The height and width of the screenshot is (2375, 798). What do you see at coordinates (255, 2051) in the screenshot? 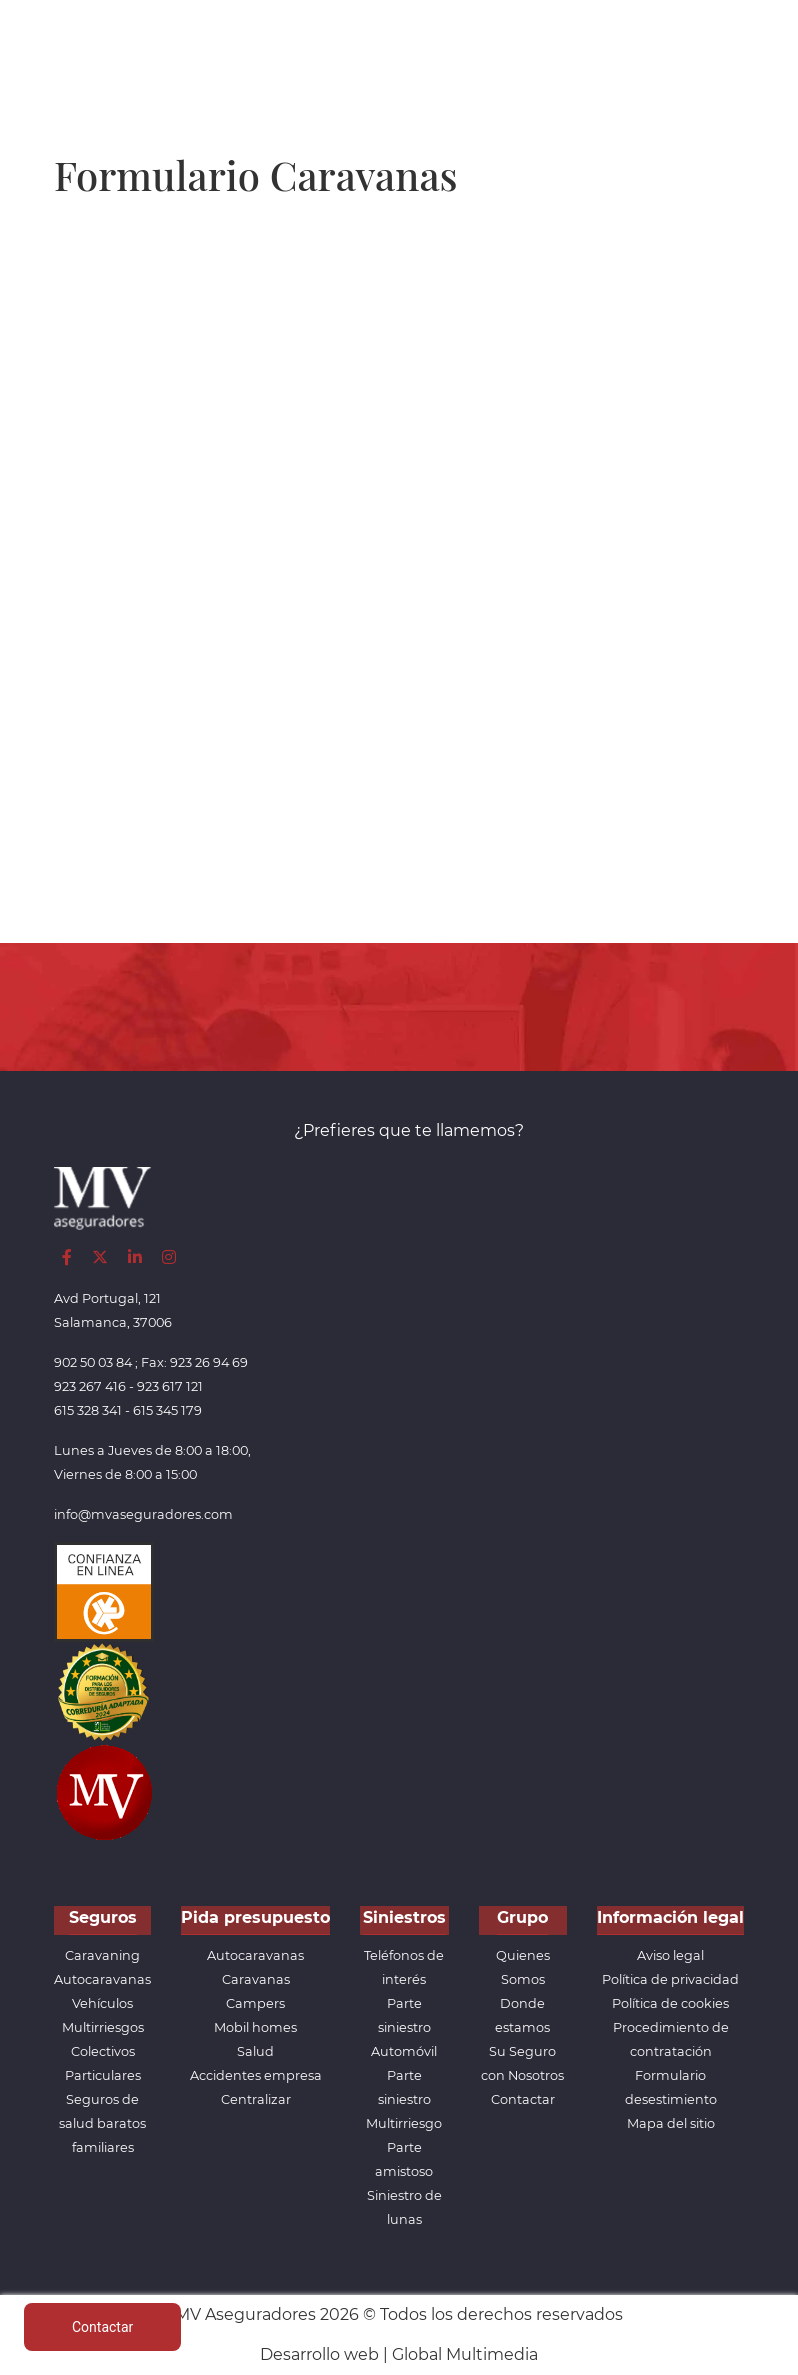
I see `Salud` at bounding box center [255, 2051].